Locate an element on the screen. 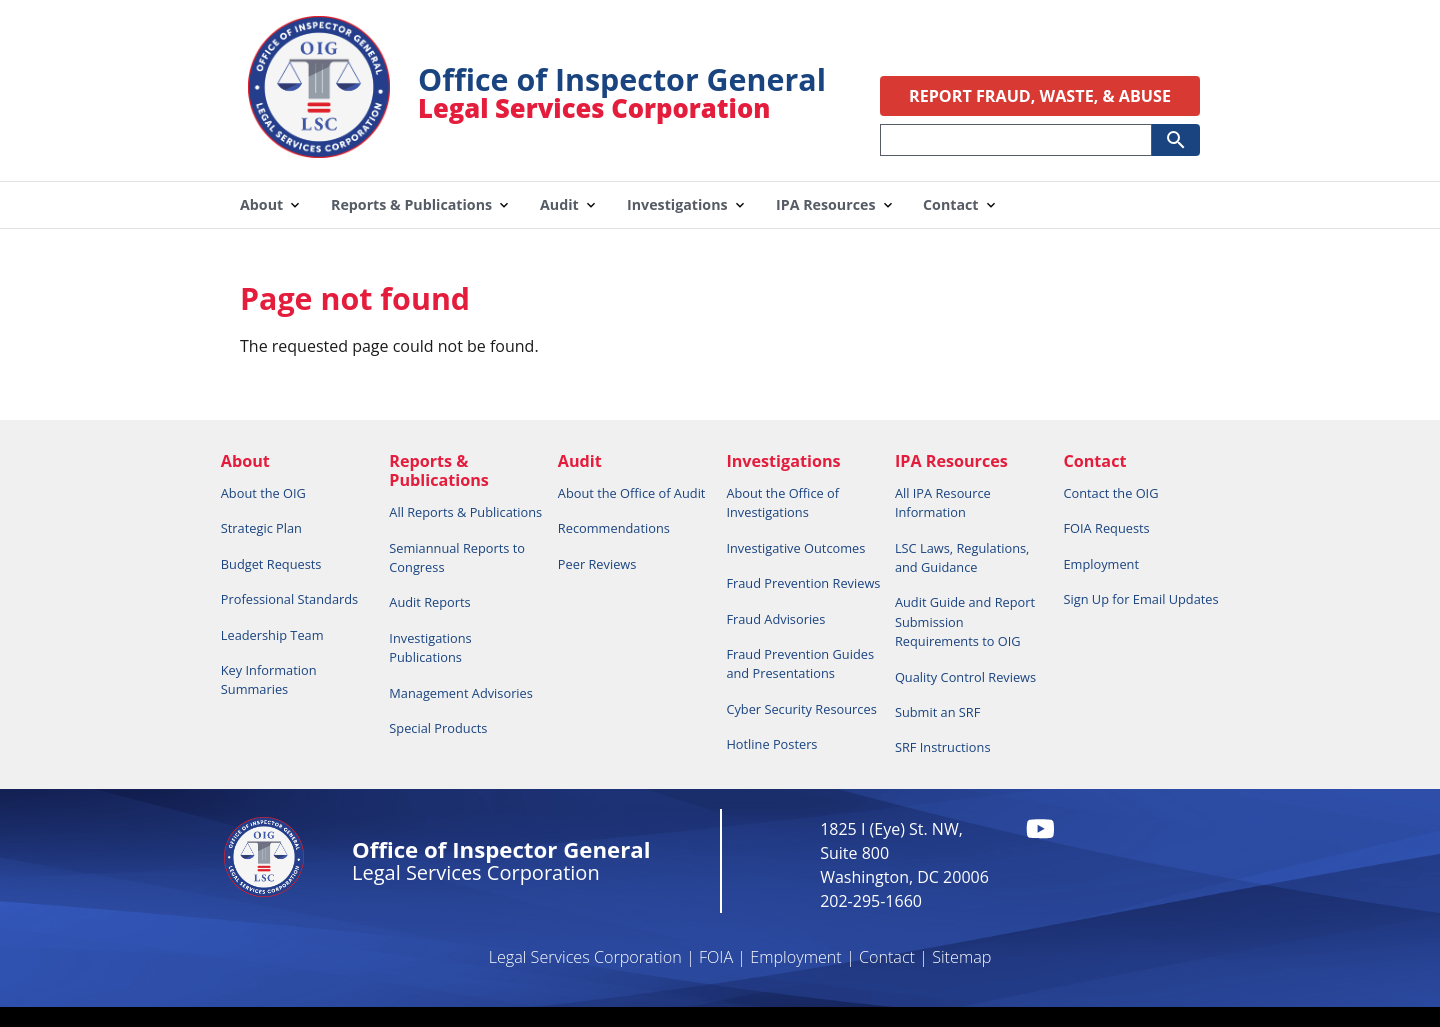  Investigative Outcomes is located at coordinates (795, 548).